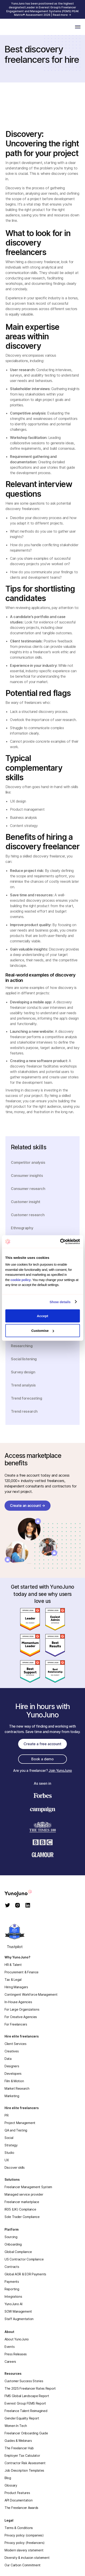 This screenshot has height=2576, width=85. What do you see at coordinates (18, 2441) in the screenshot?
I see `Guides & Webinars` at bounding box center [18, 2441].